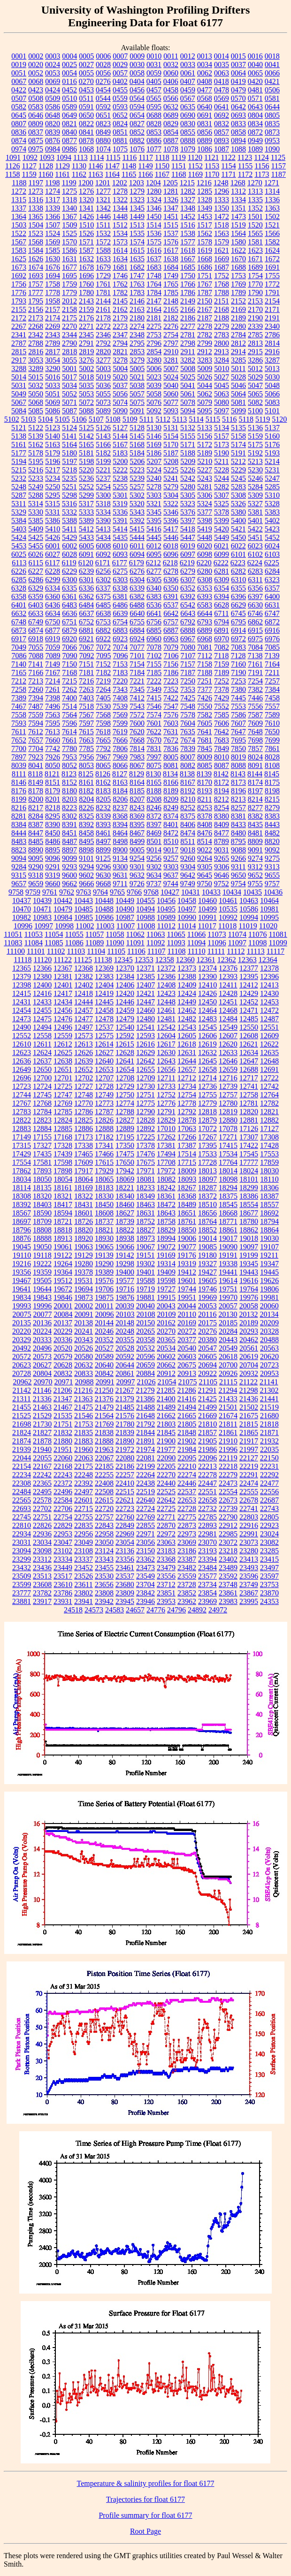 This screenshot has height=2576, width=291. I want to click on 12712, so click(186, 1078).